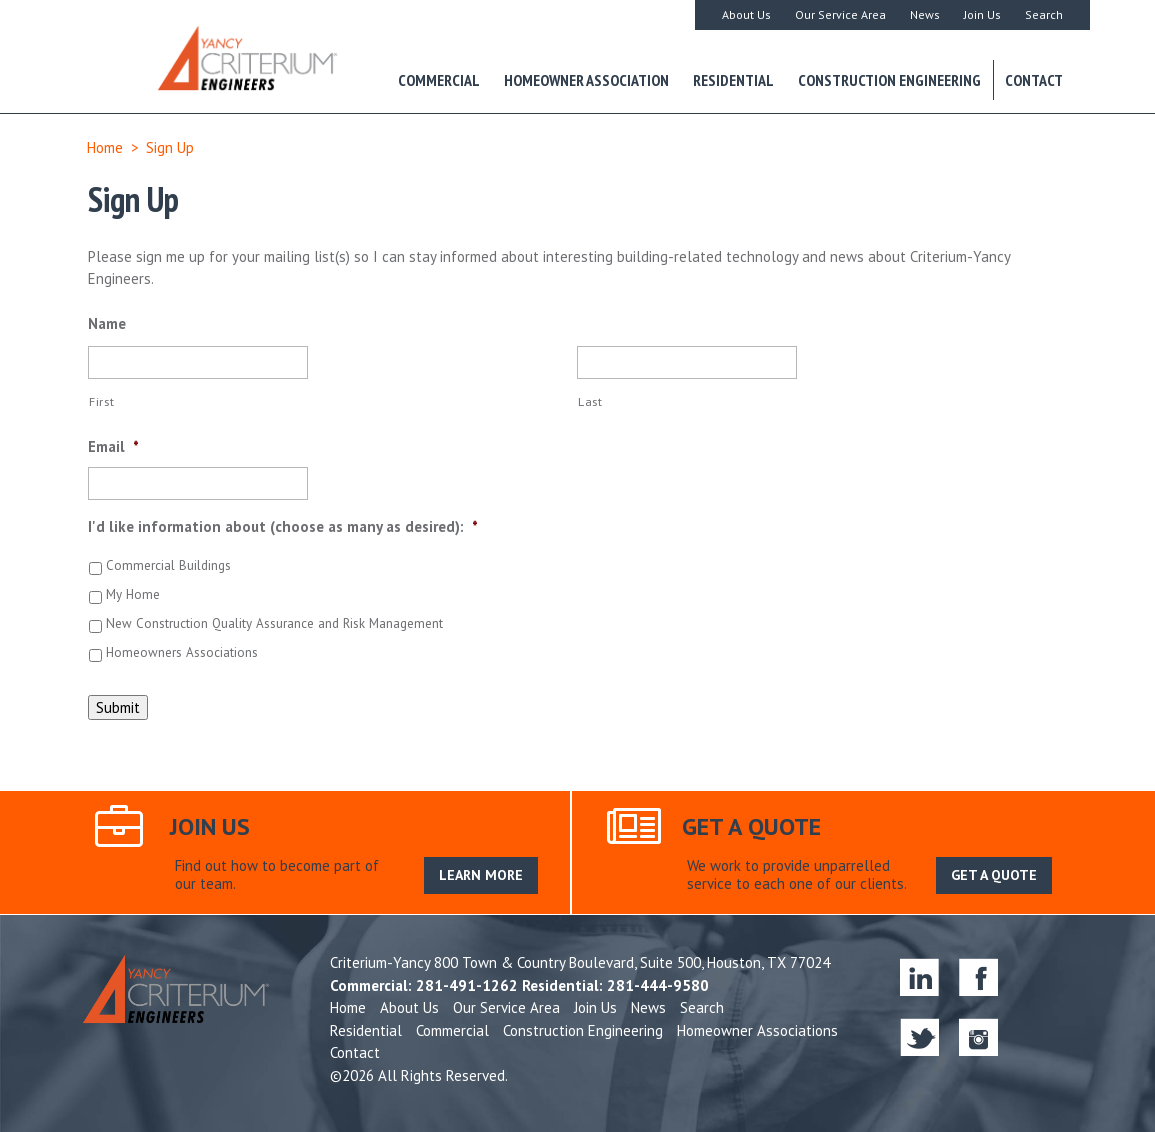 The image size is (1155, 1132). I want to click on Homeowner Associations, so click(757, 1030).